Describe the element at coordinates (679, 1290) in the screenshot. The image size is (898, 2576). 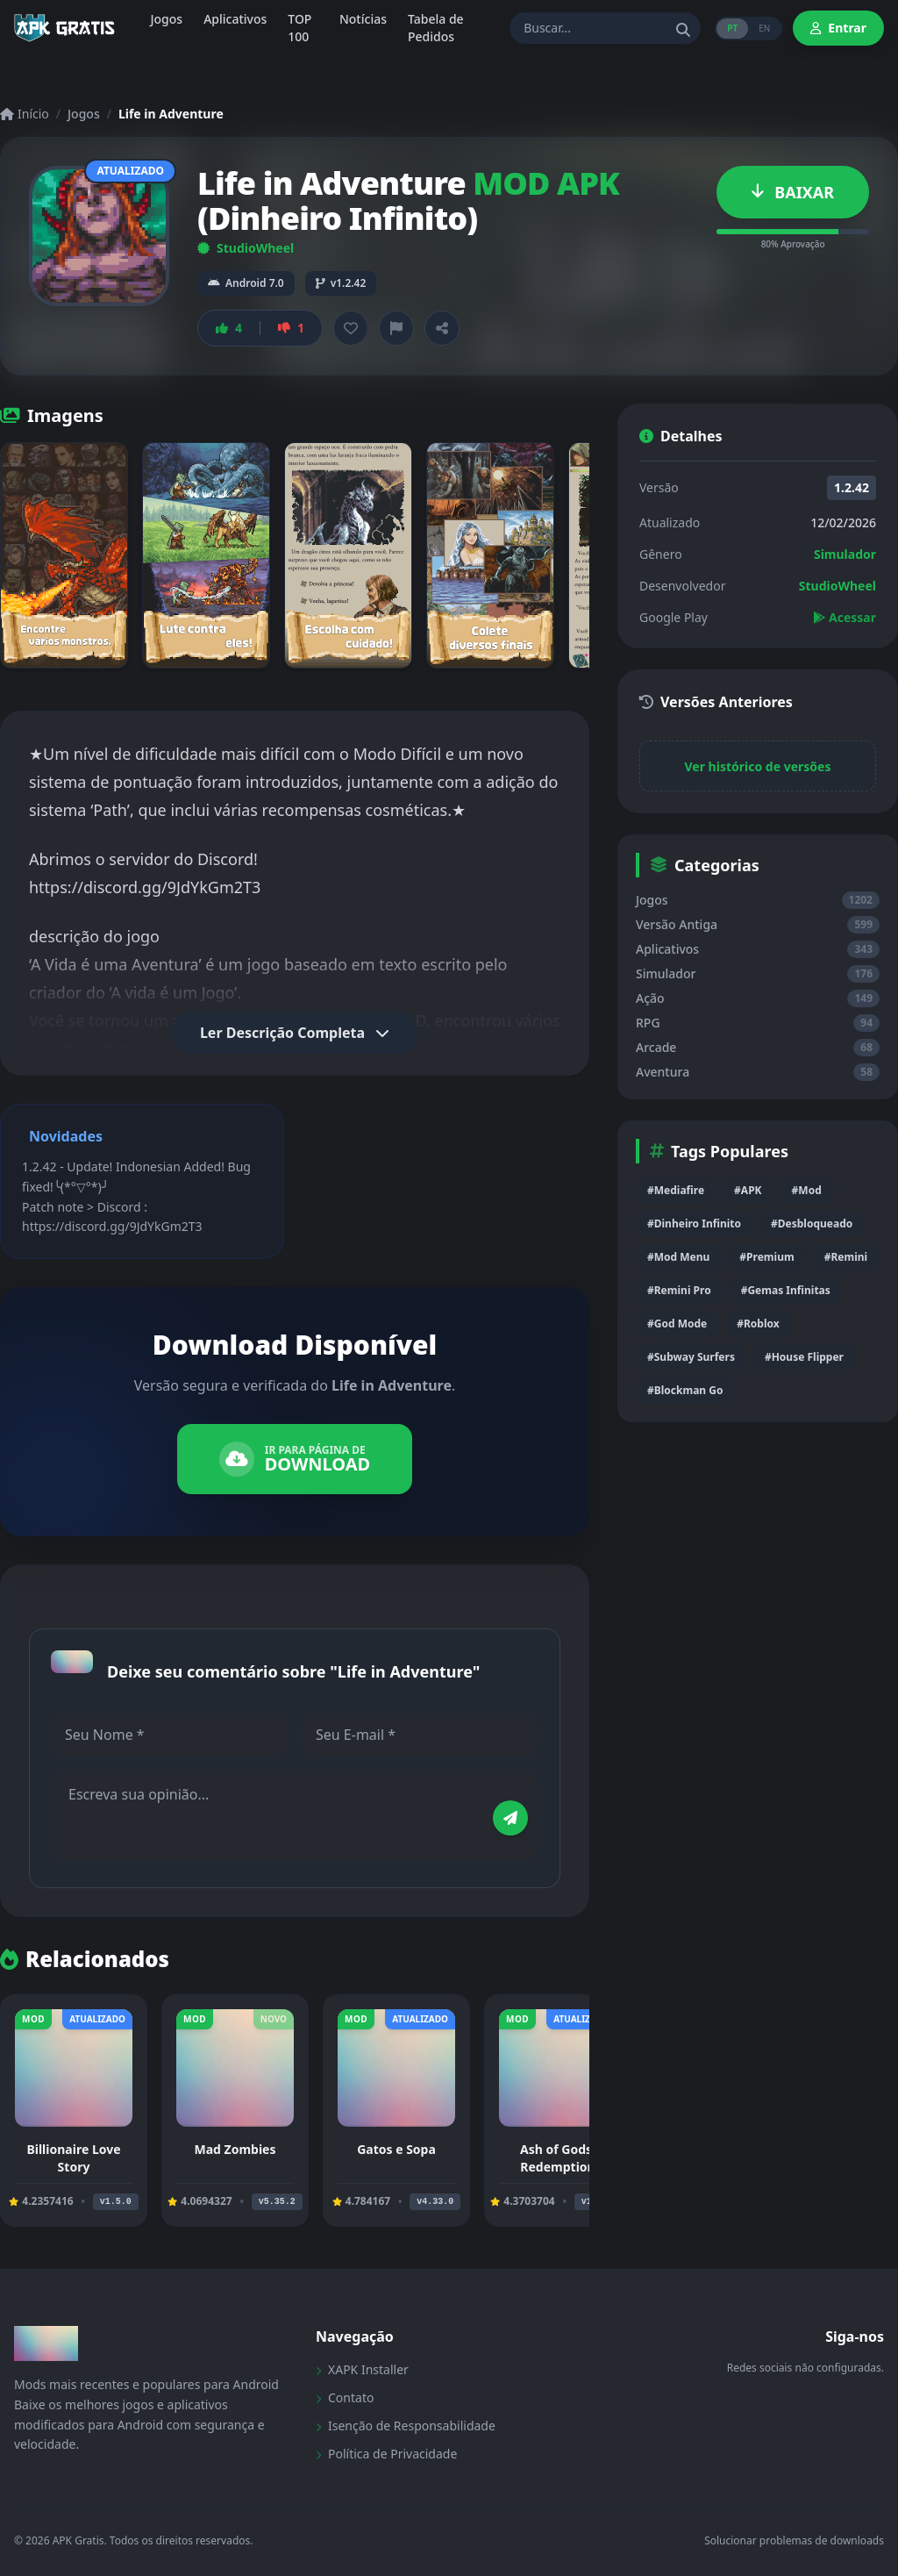
I see `#Remini Pro` at that location.